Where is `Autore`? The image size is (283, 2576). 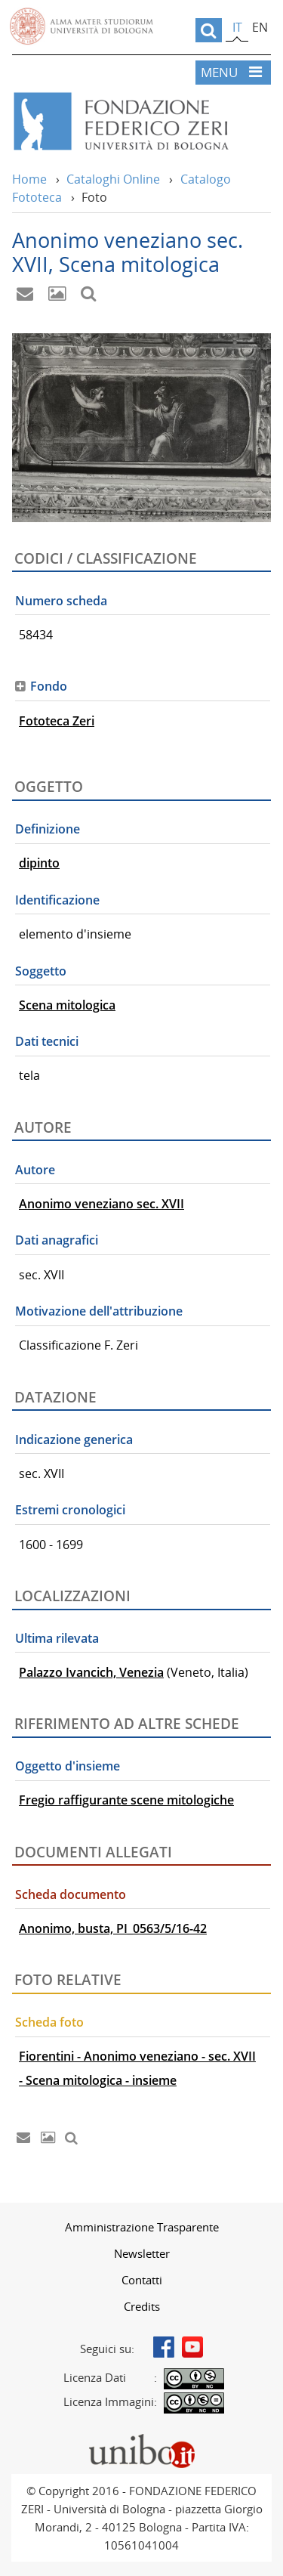 Autore is located at coordinates (35, 1169).